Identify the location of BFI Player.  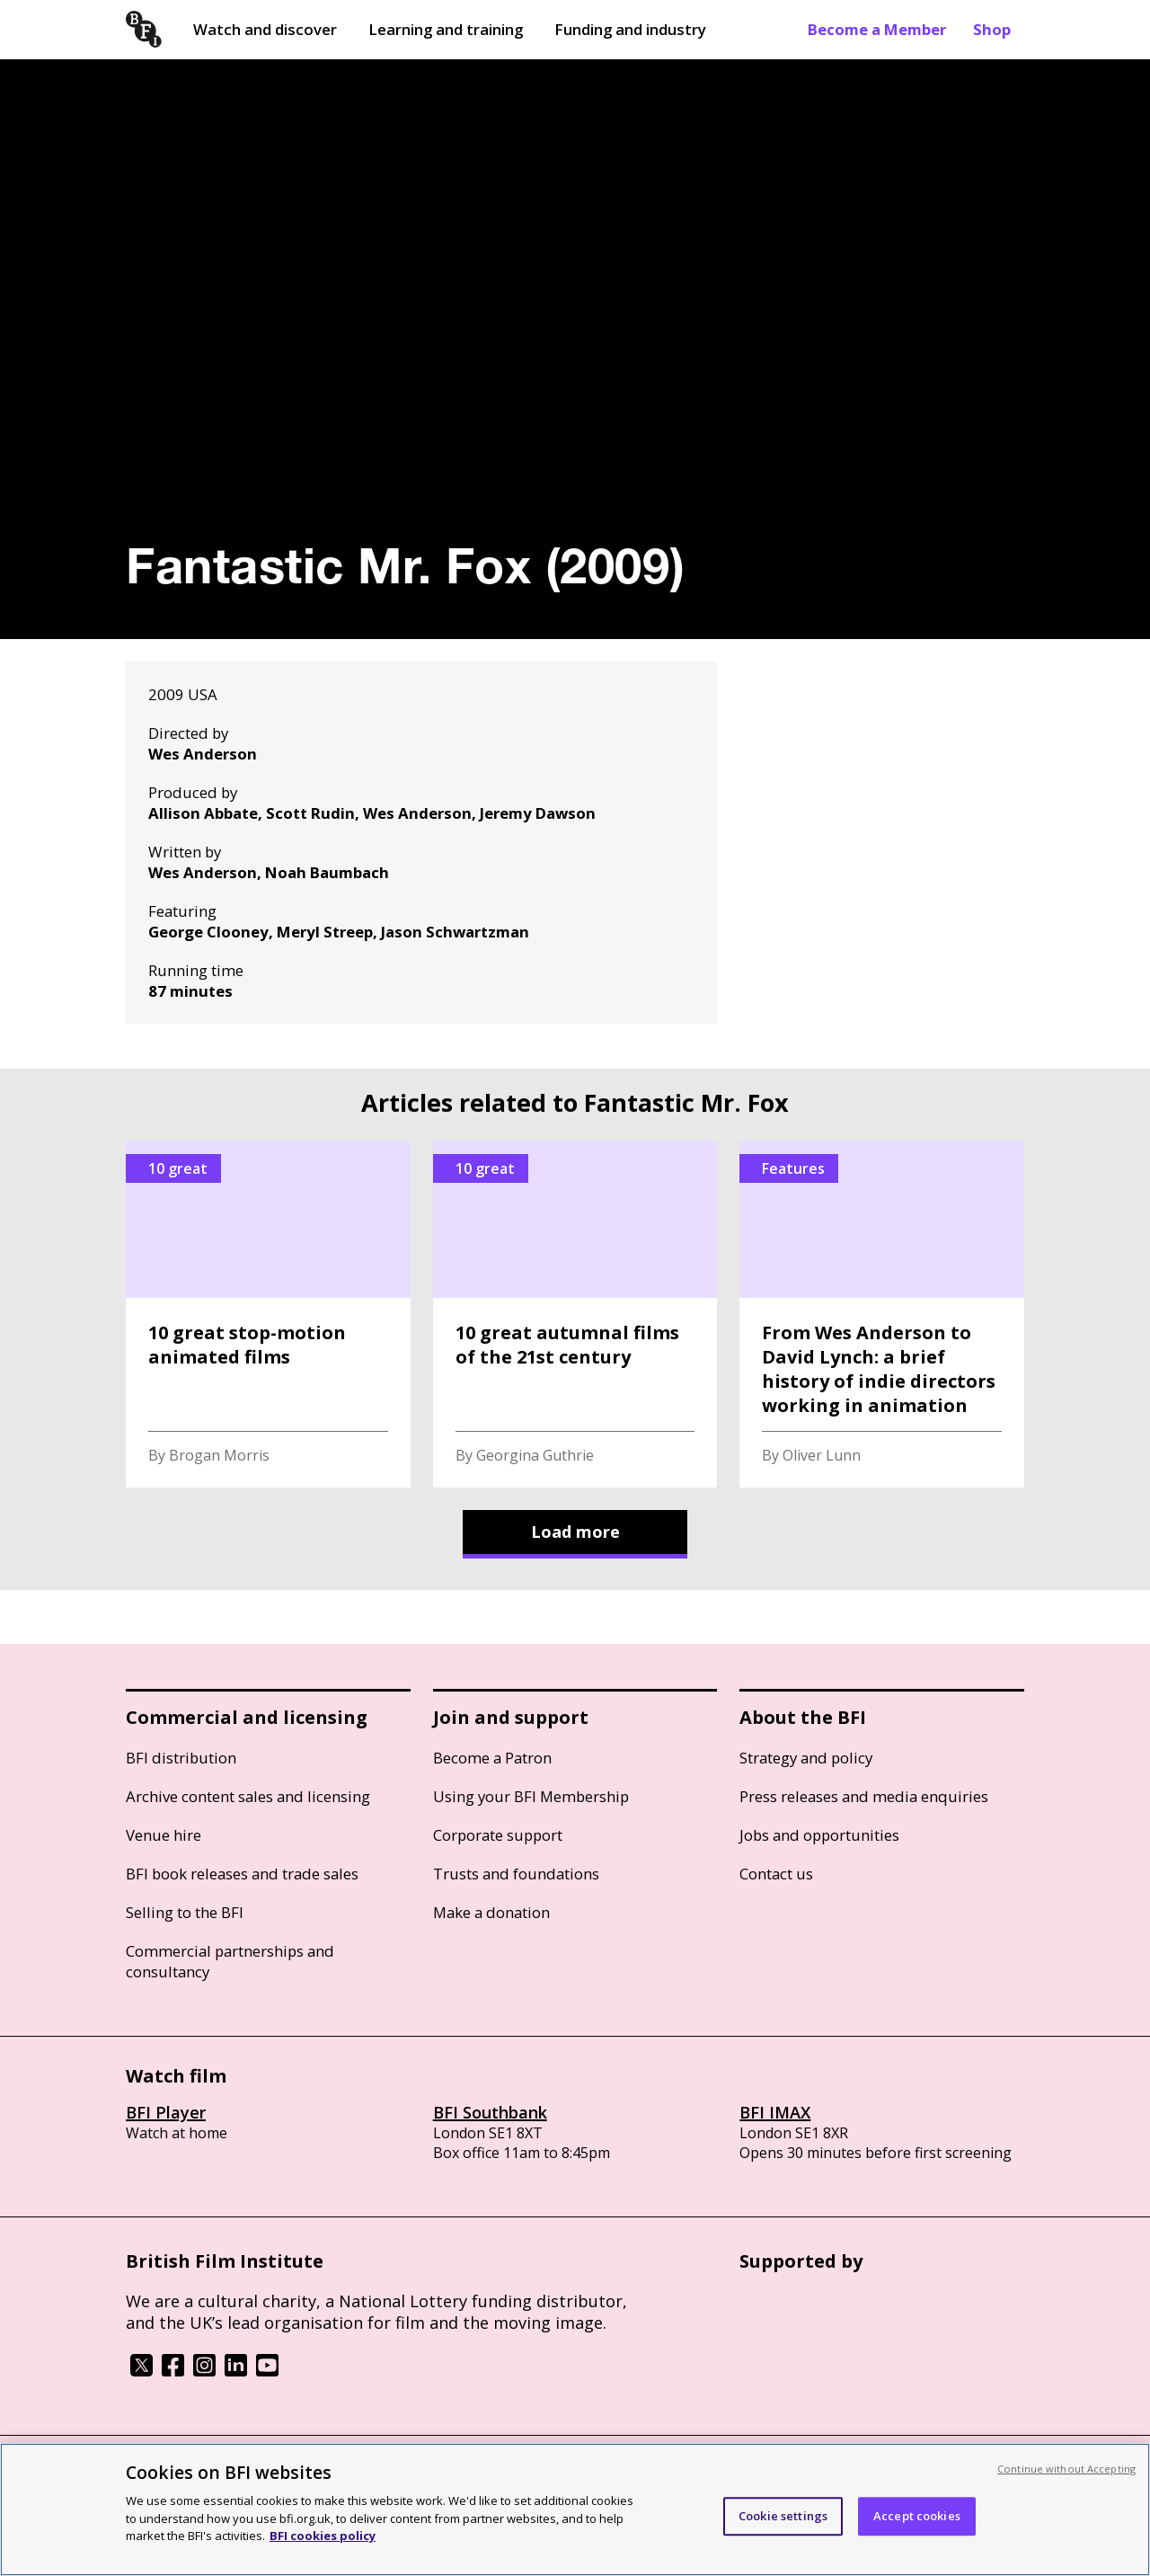
(166, 2112).